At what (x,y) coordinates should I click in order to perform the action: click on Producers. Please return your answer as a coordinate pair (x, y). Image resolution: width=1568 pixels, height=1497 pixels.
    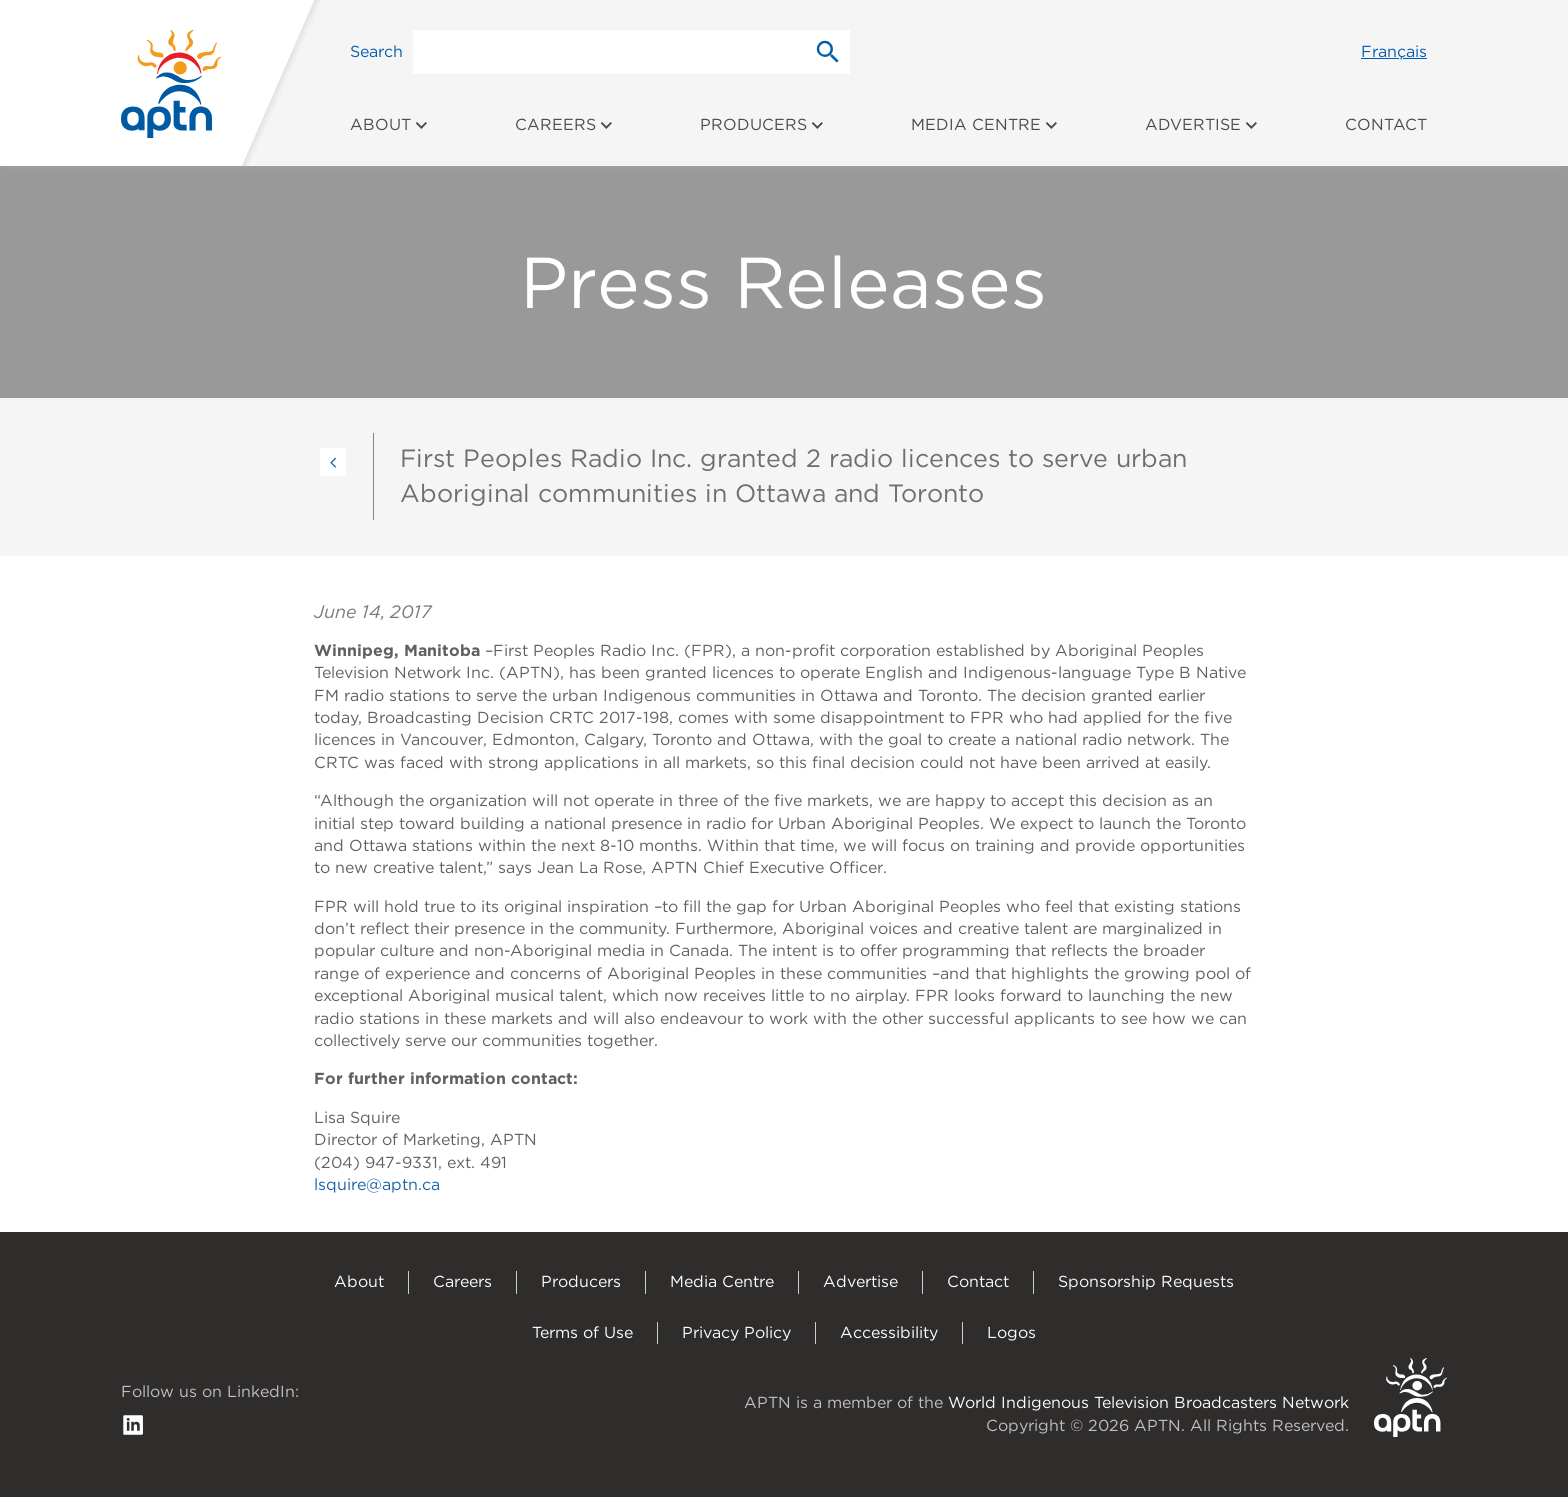
    Looking at the image, I should click on (581, 1281).